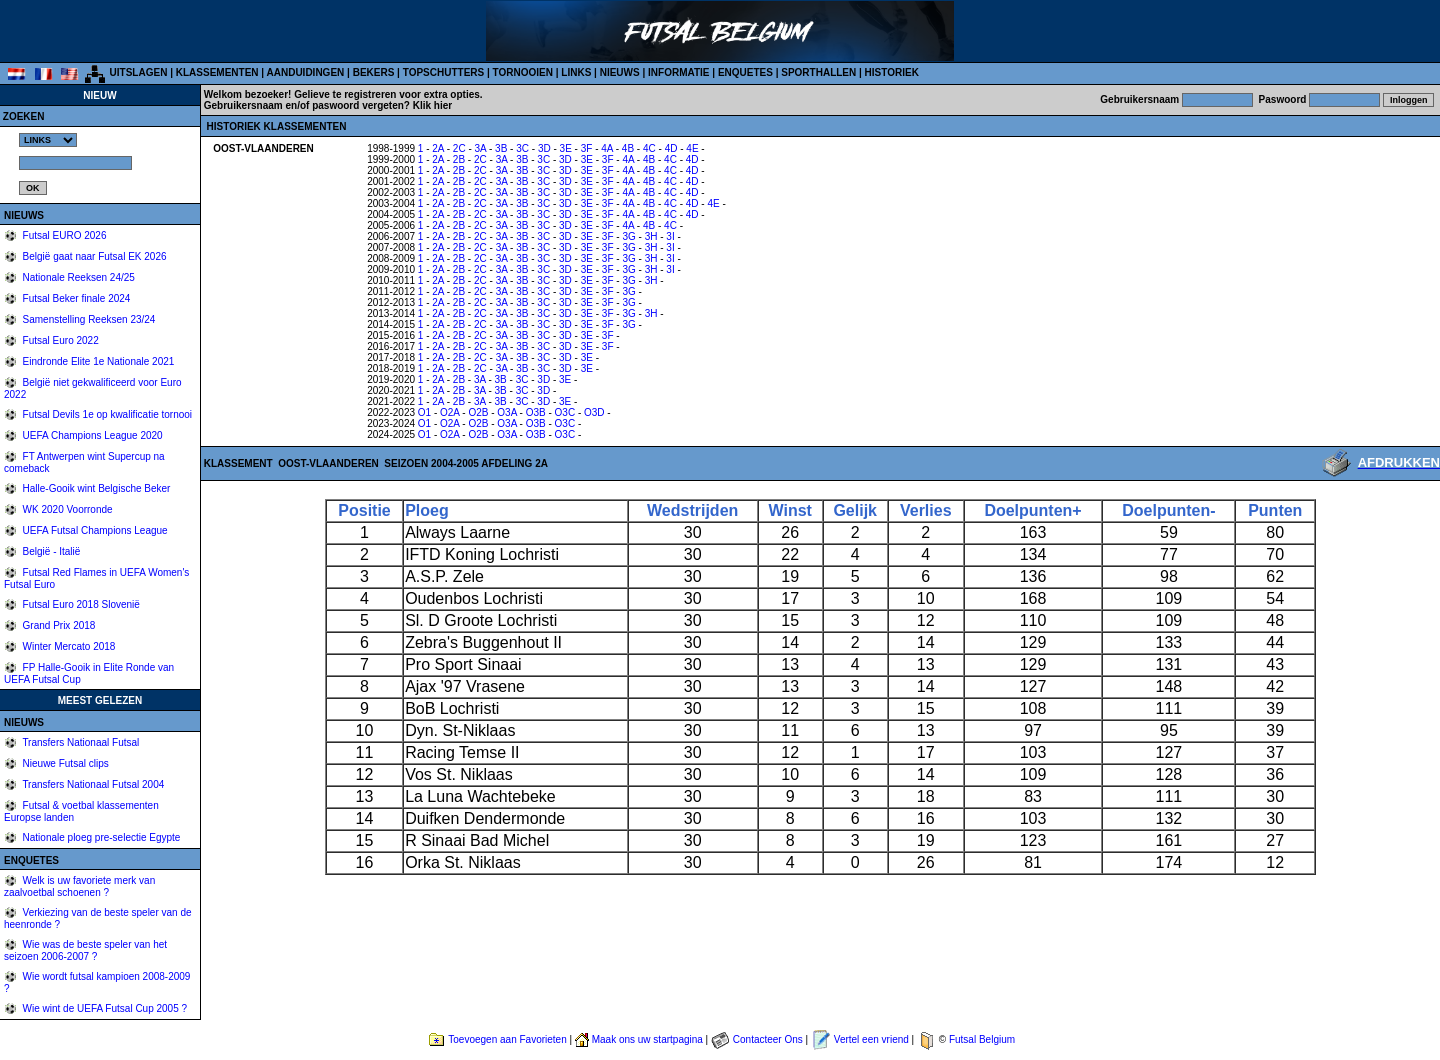  I want to click on Winter Mercato 2018, so click(68, 646).